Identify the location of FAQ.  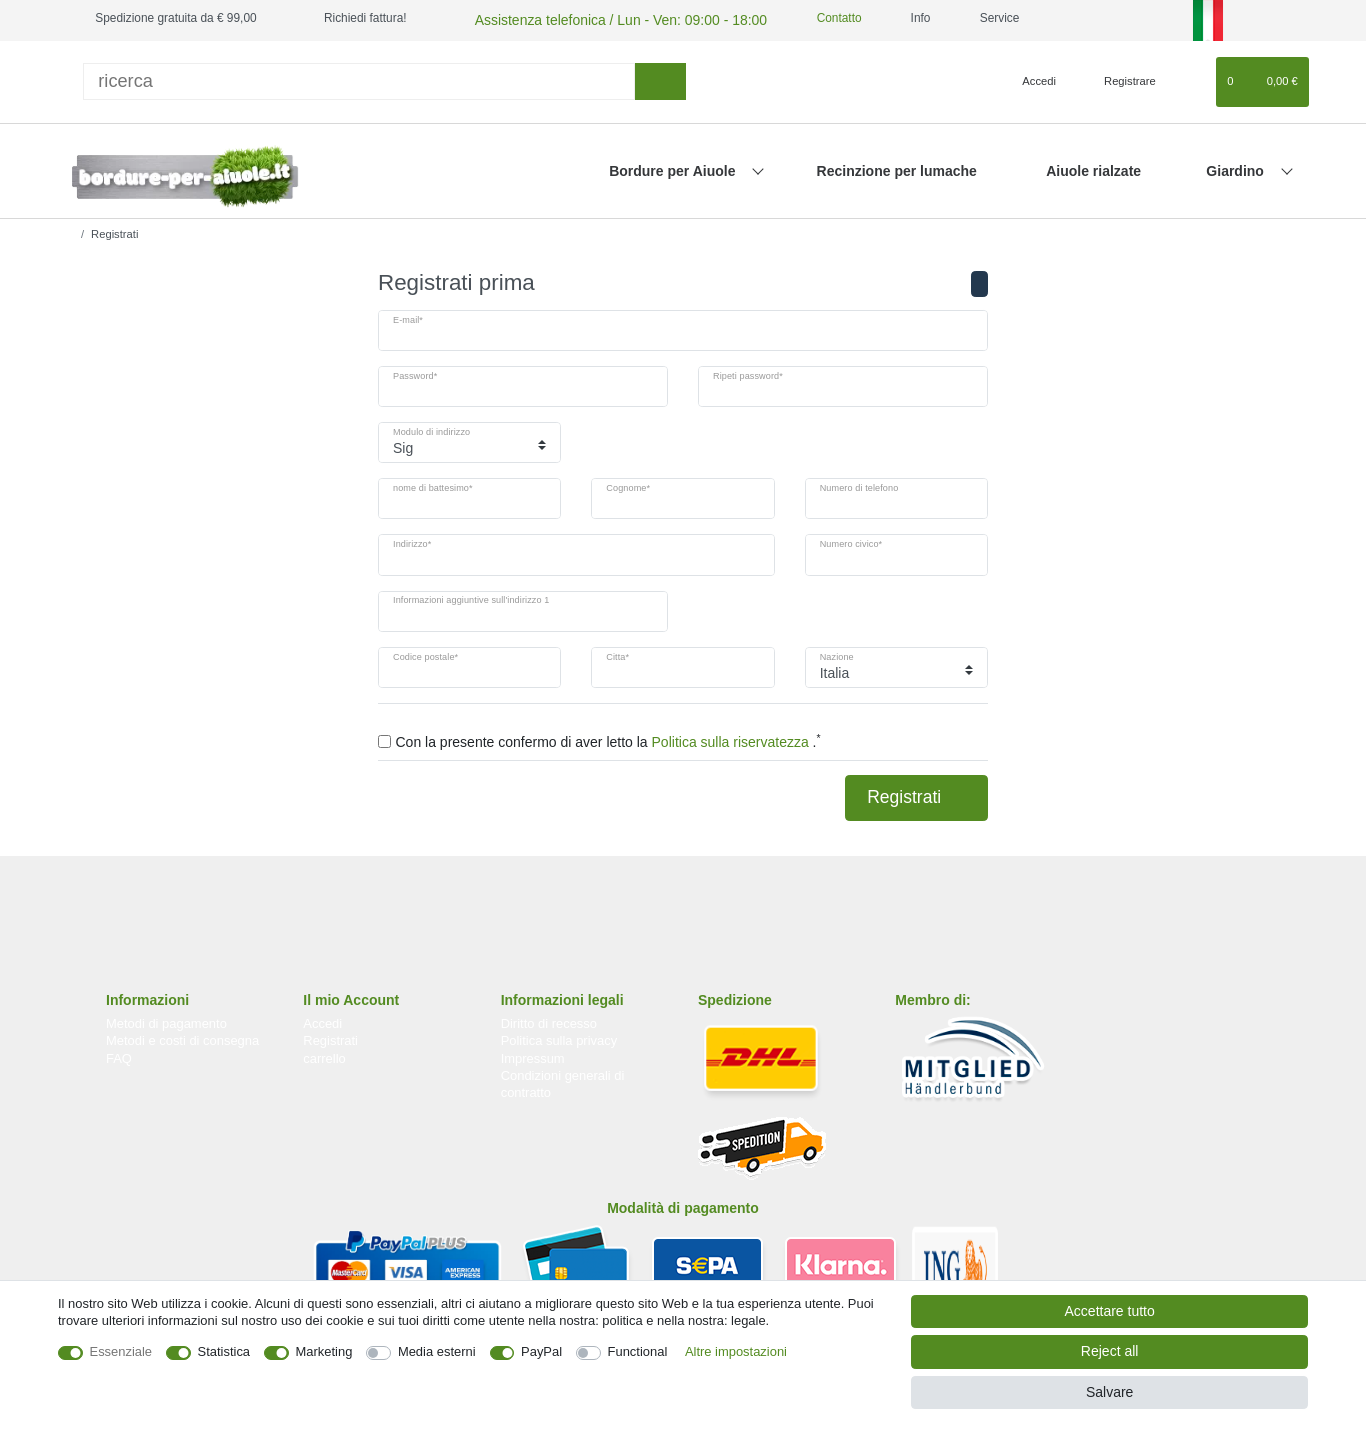
(119, 1055).